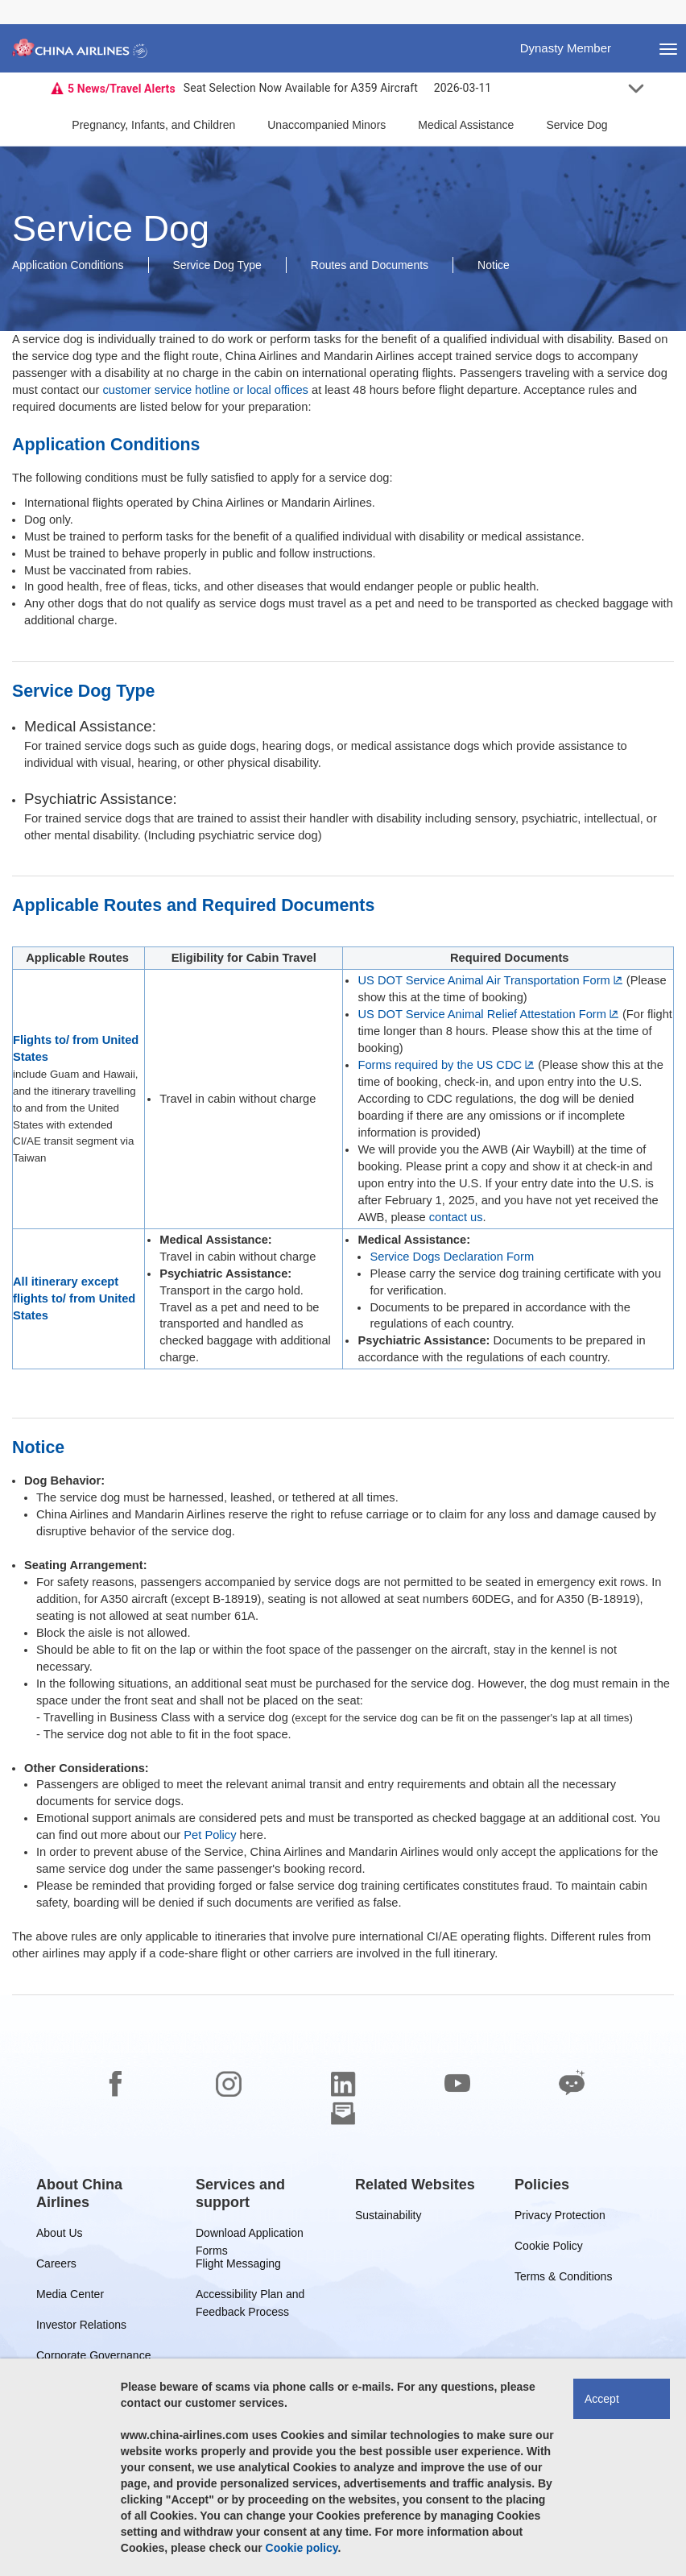  Describe the element at coordinates (548, 2248) in the screenshot. I see `Cookie Policy` at that location.